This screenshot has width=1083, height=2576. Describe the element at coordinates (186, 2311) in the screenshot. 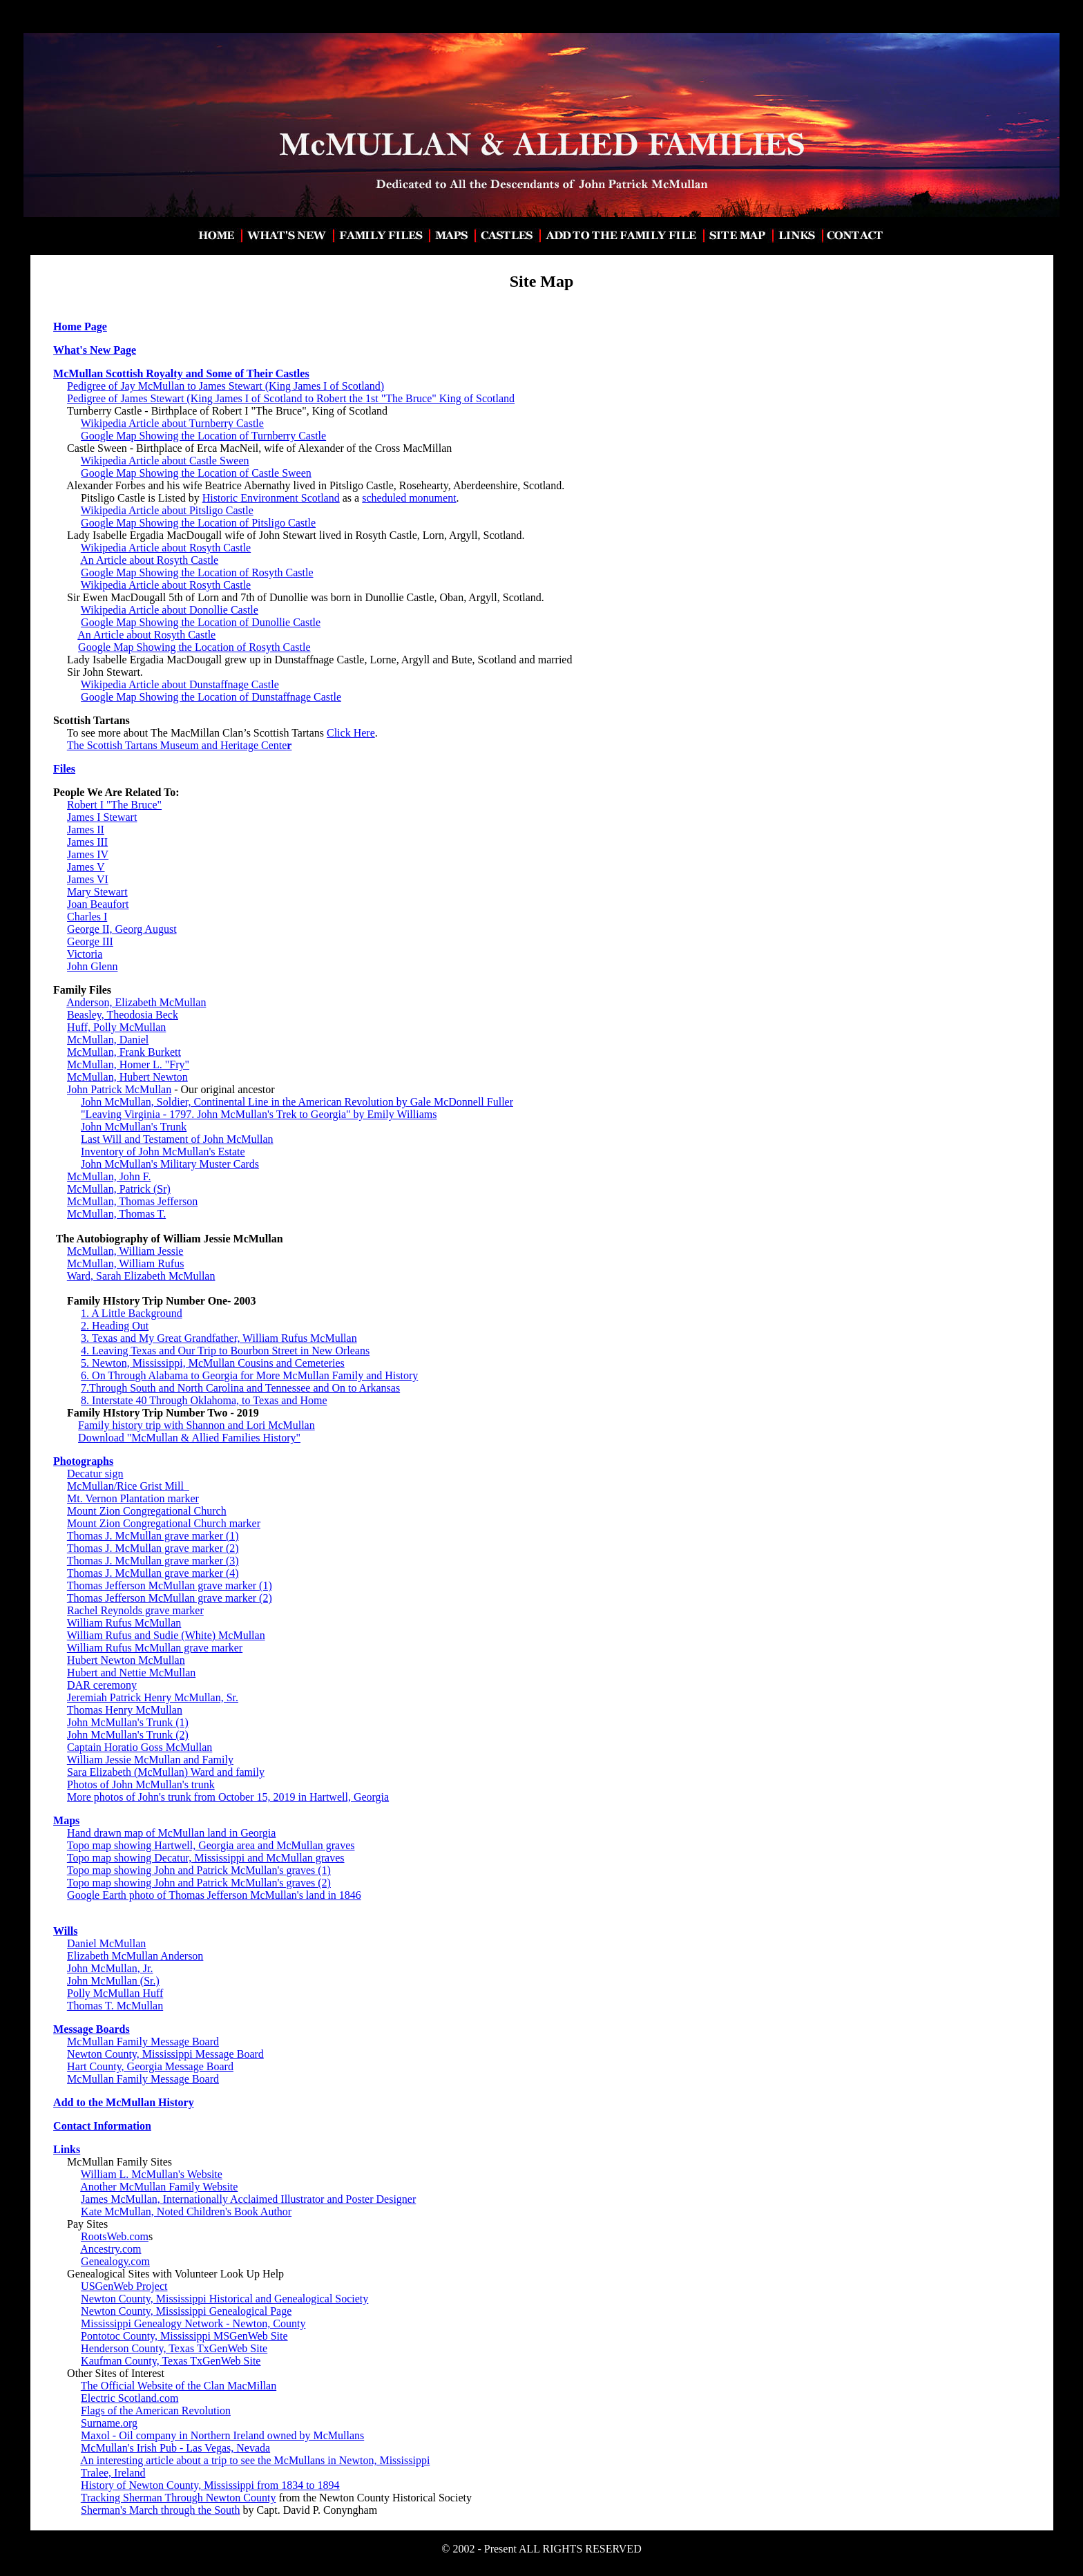

I see `Newton County, Mississippi Genealogical Page` at that location.